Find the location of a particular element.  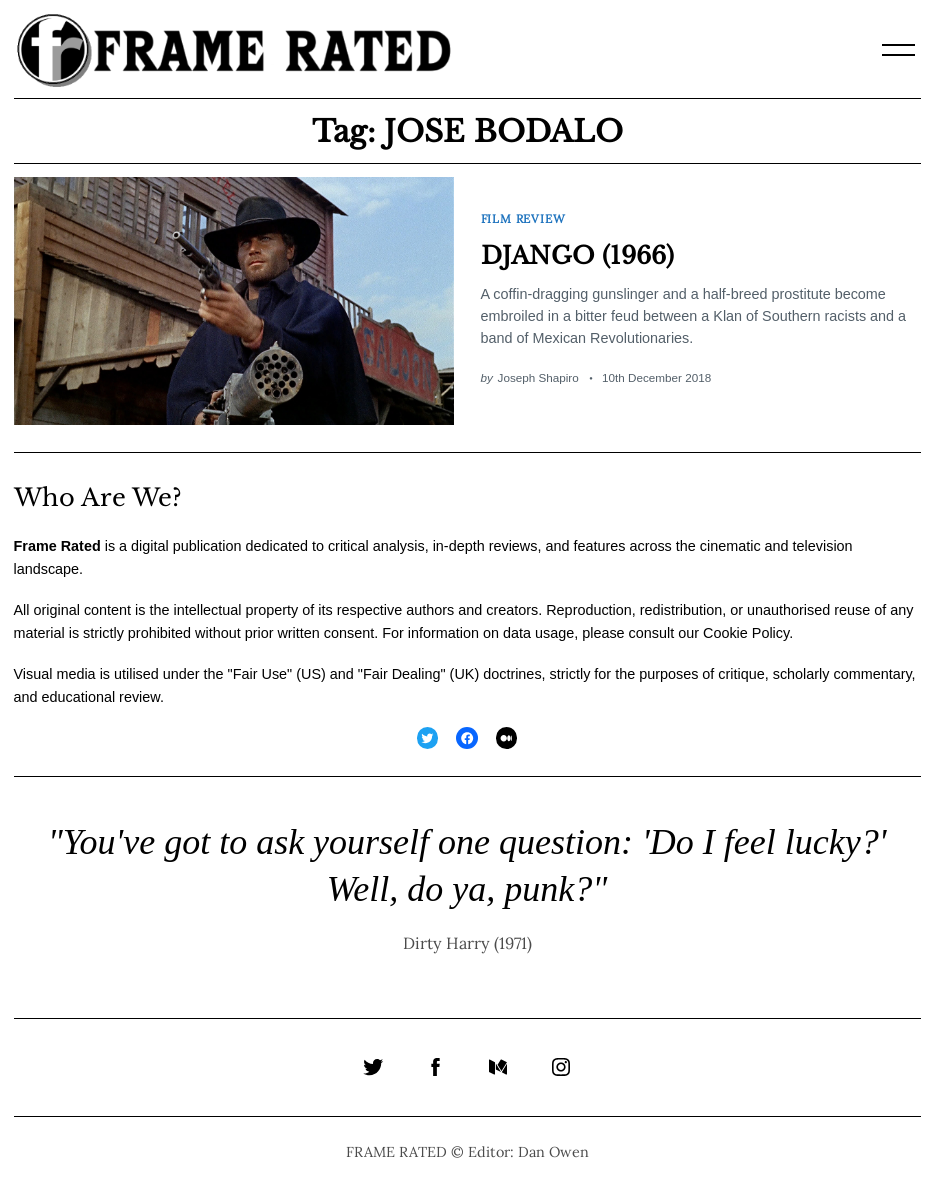

Cookie Policy is located at coordinates (746, 633).